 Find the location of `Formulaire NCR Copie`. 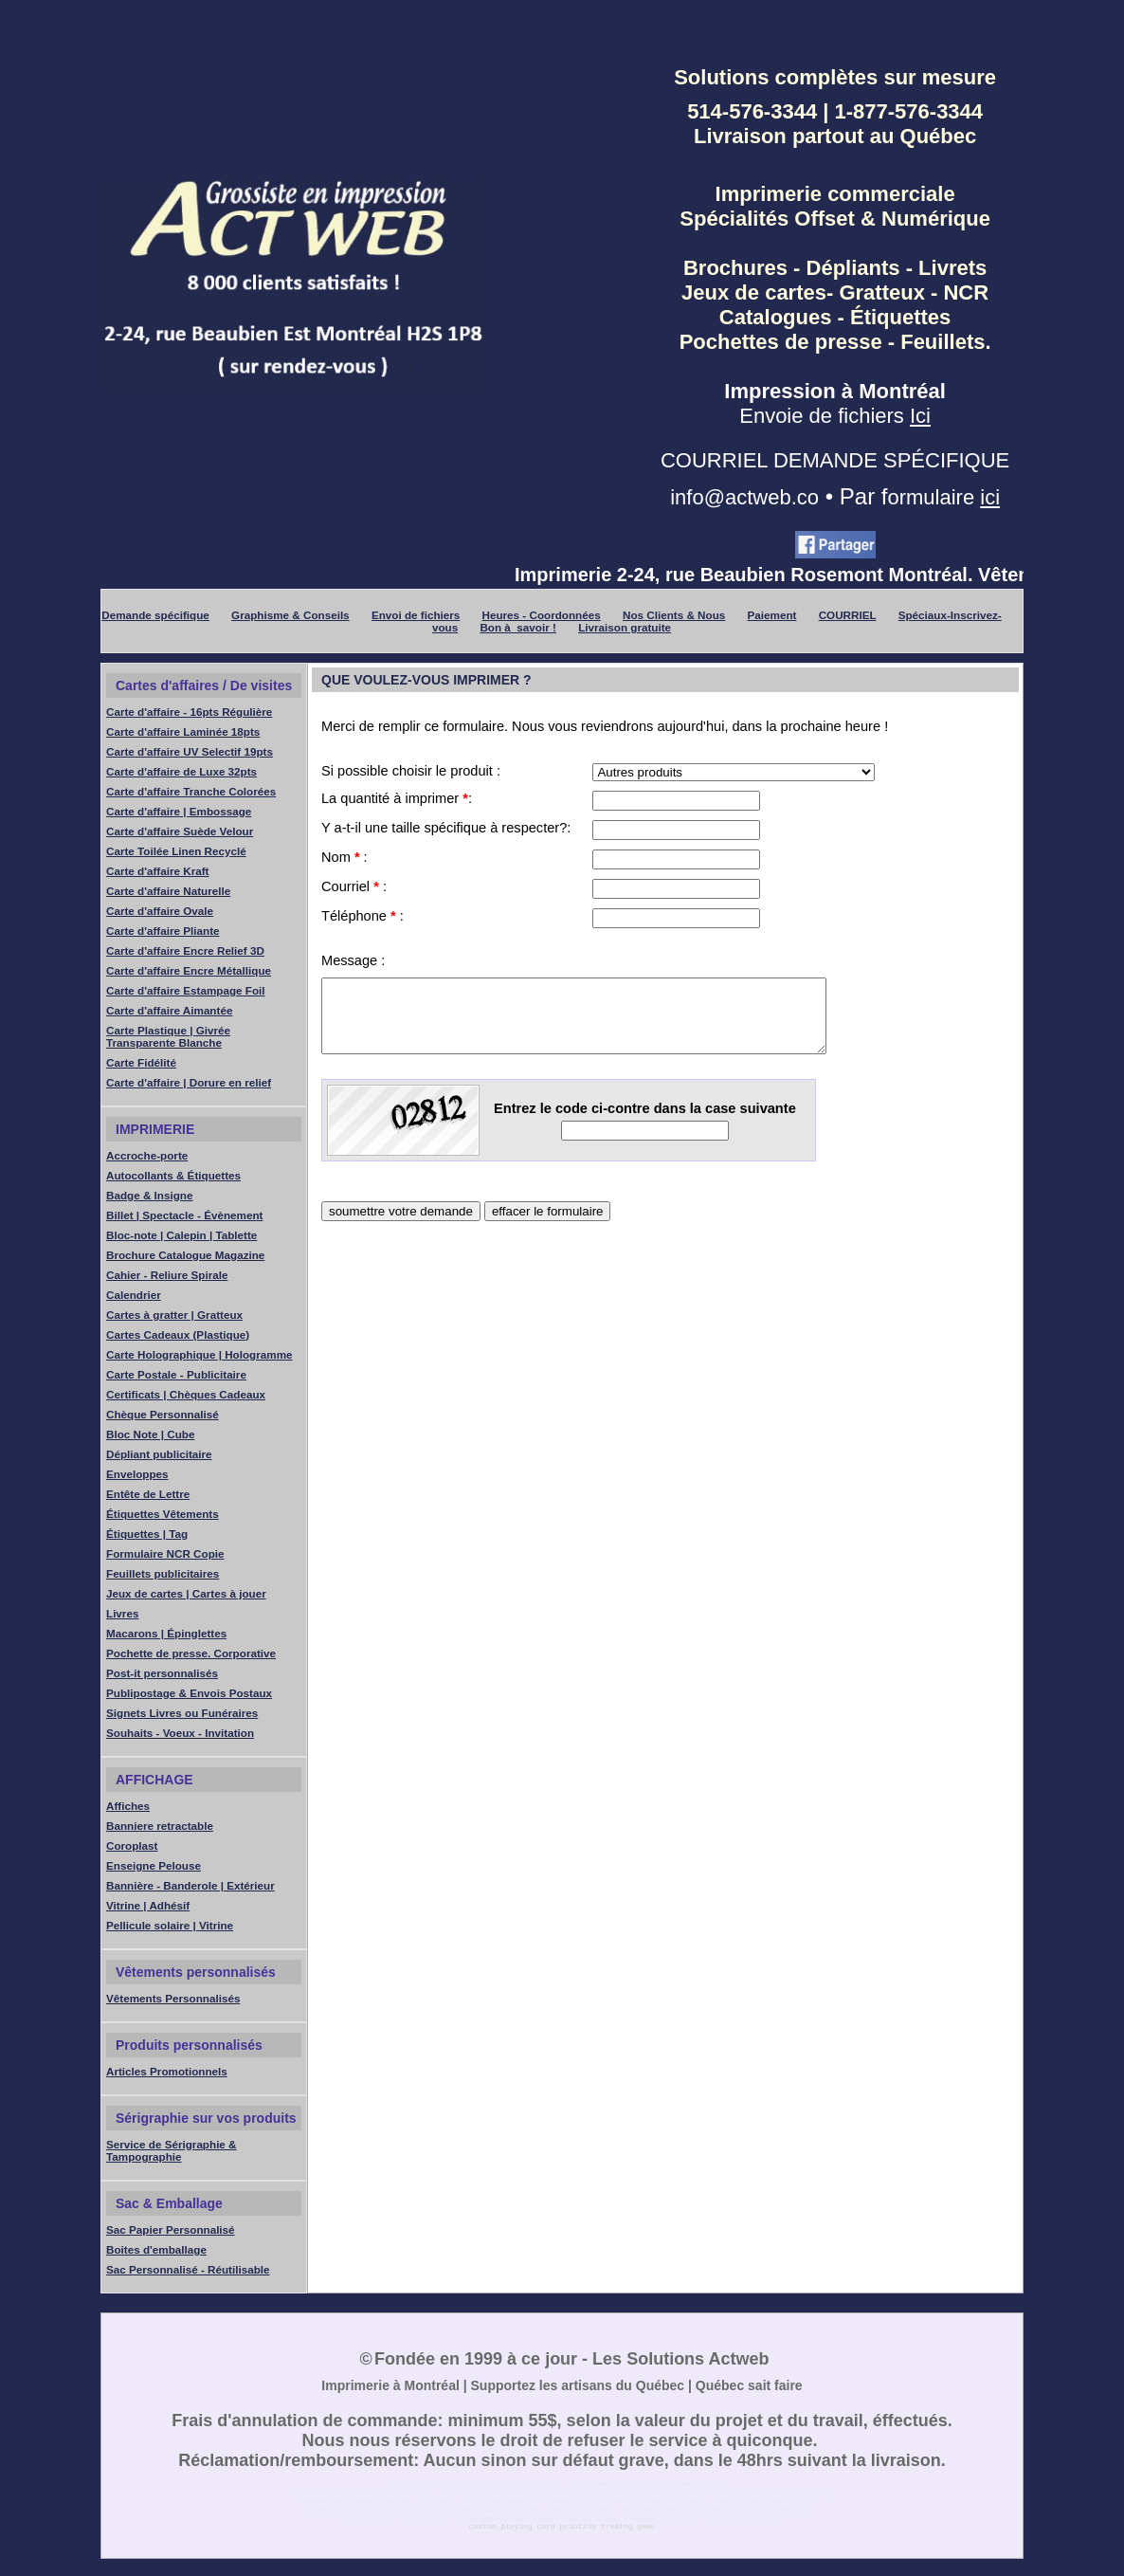

Formulaire NCR Copie is located at coordinates (165, 1557).